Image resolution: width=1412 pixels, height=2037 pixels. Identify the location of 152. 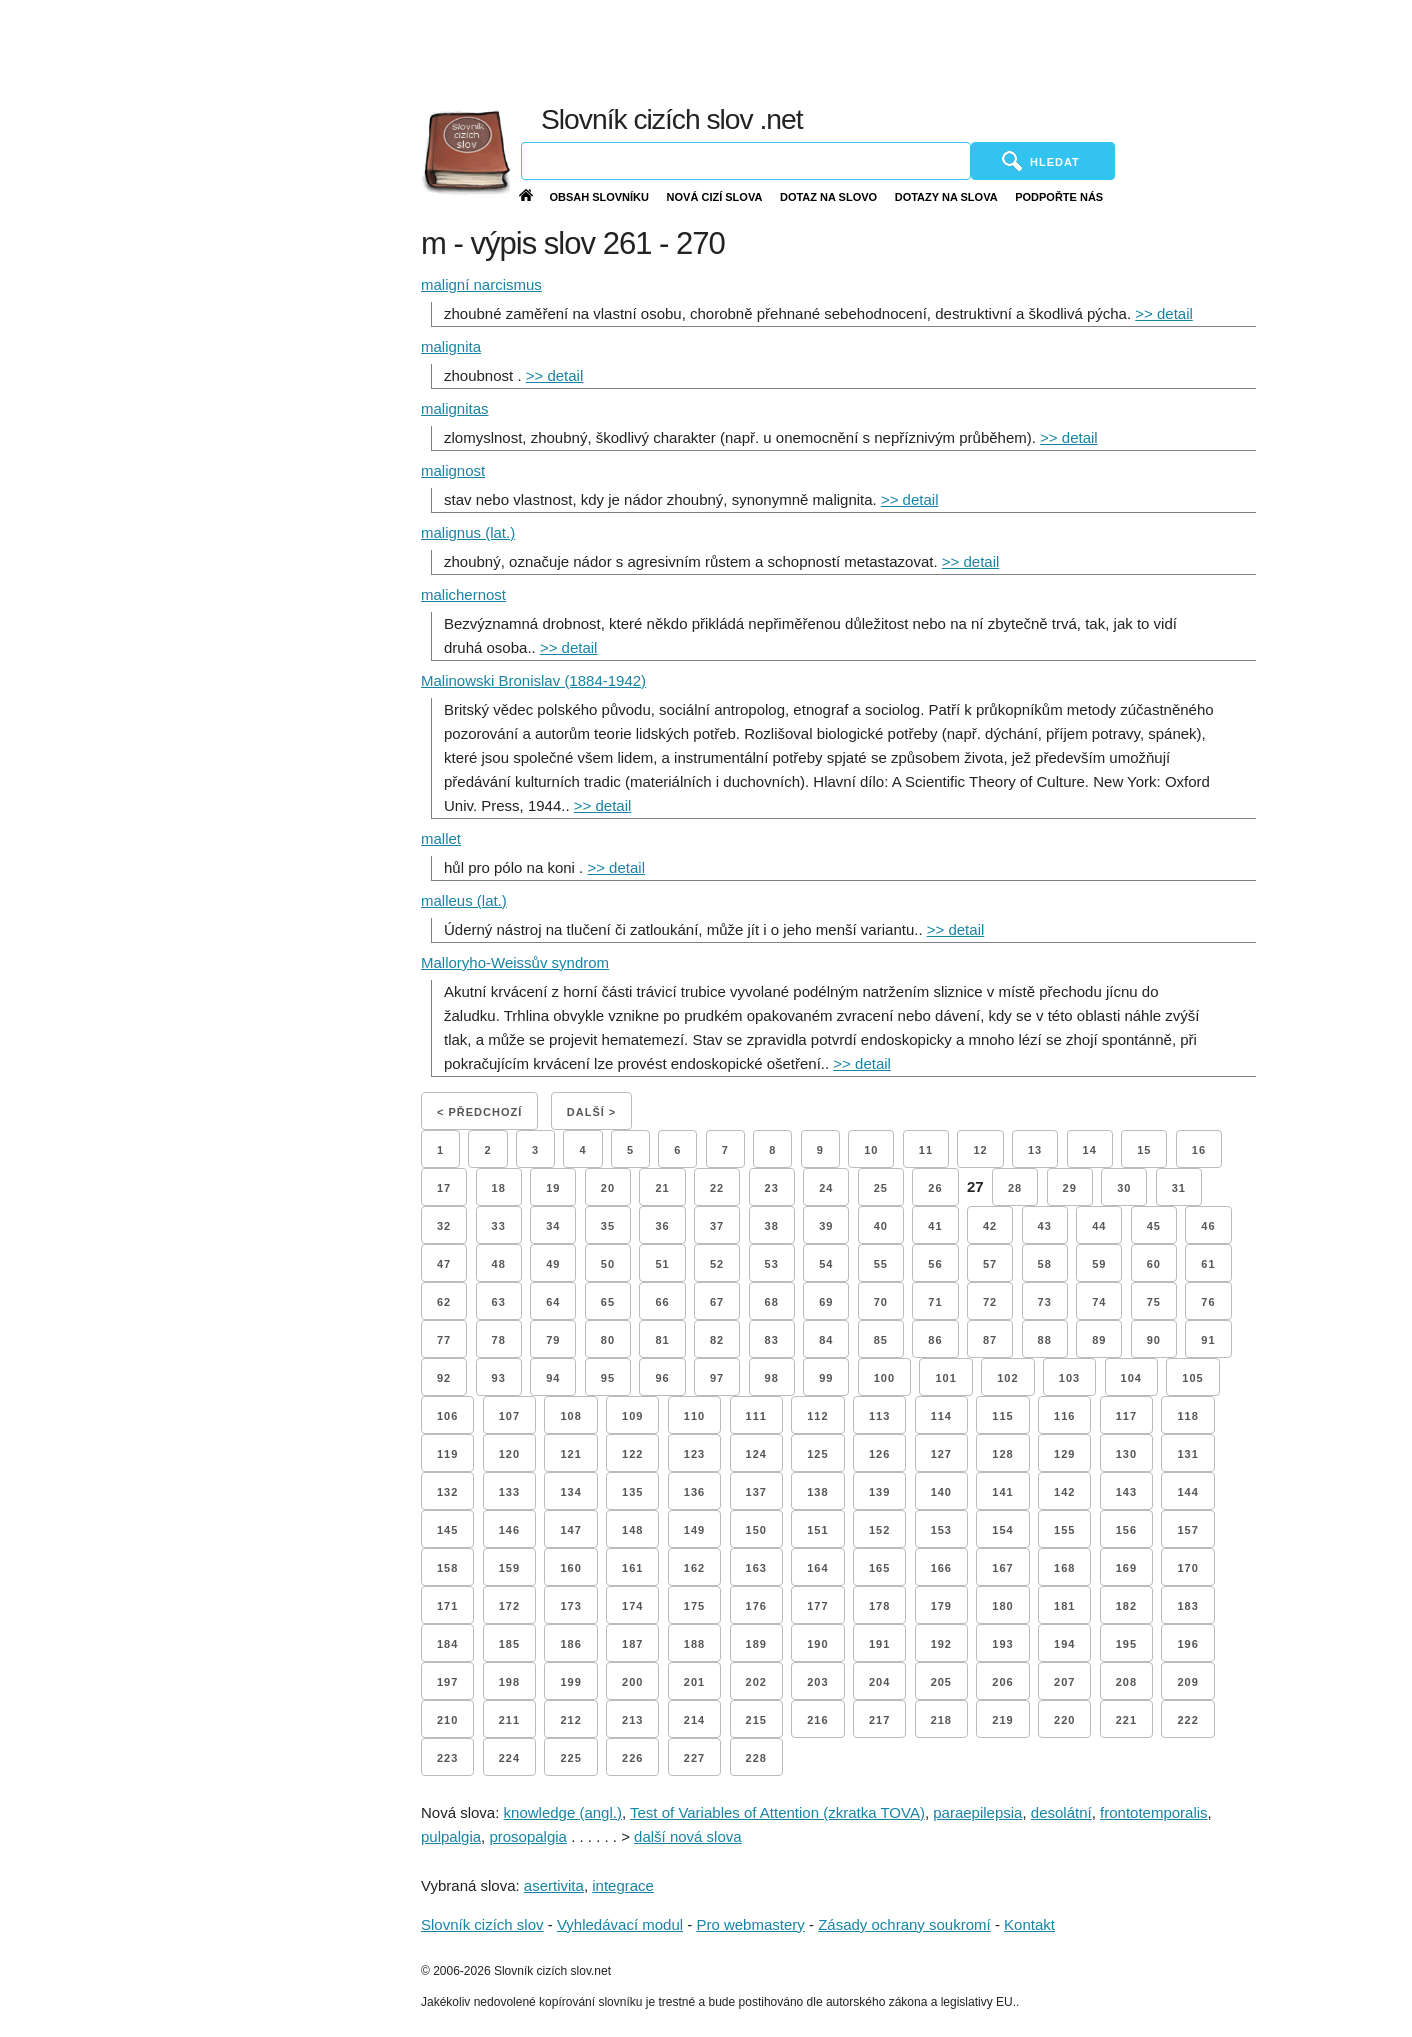
(879, 1530).